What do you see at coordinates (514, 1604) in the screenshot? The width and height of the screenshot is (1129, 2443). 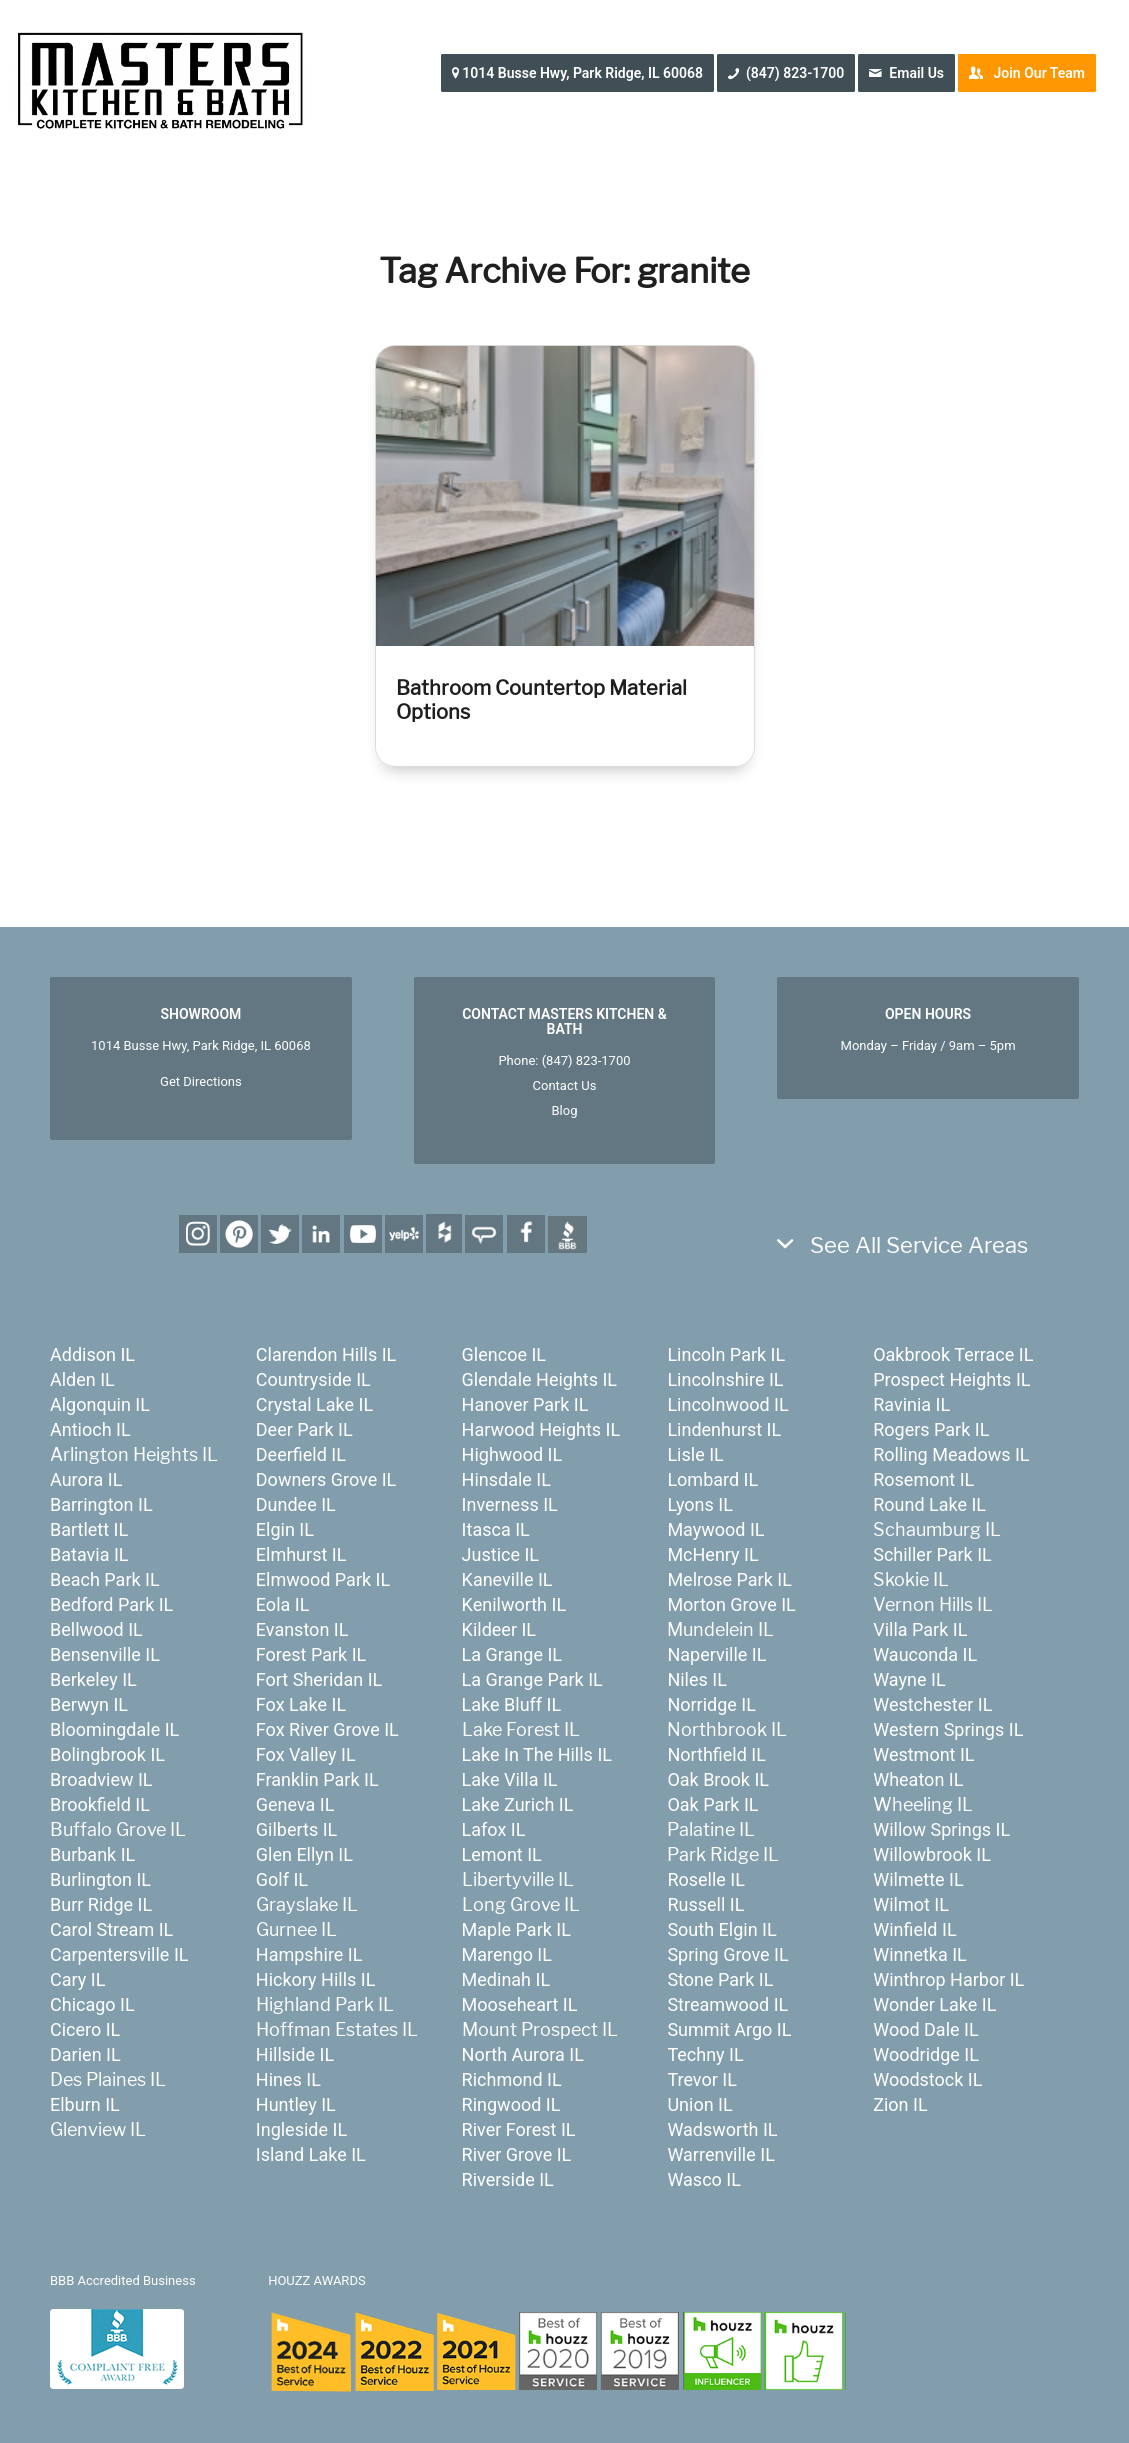 I see `Kenilworth IL` at bounding box center [514, 1604].